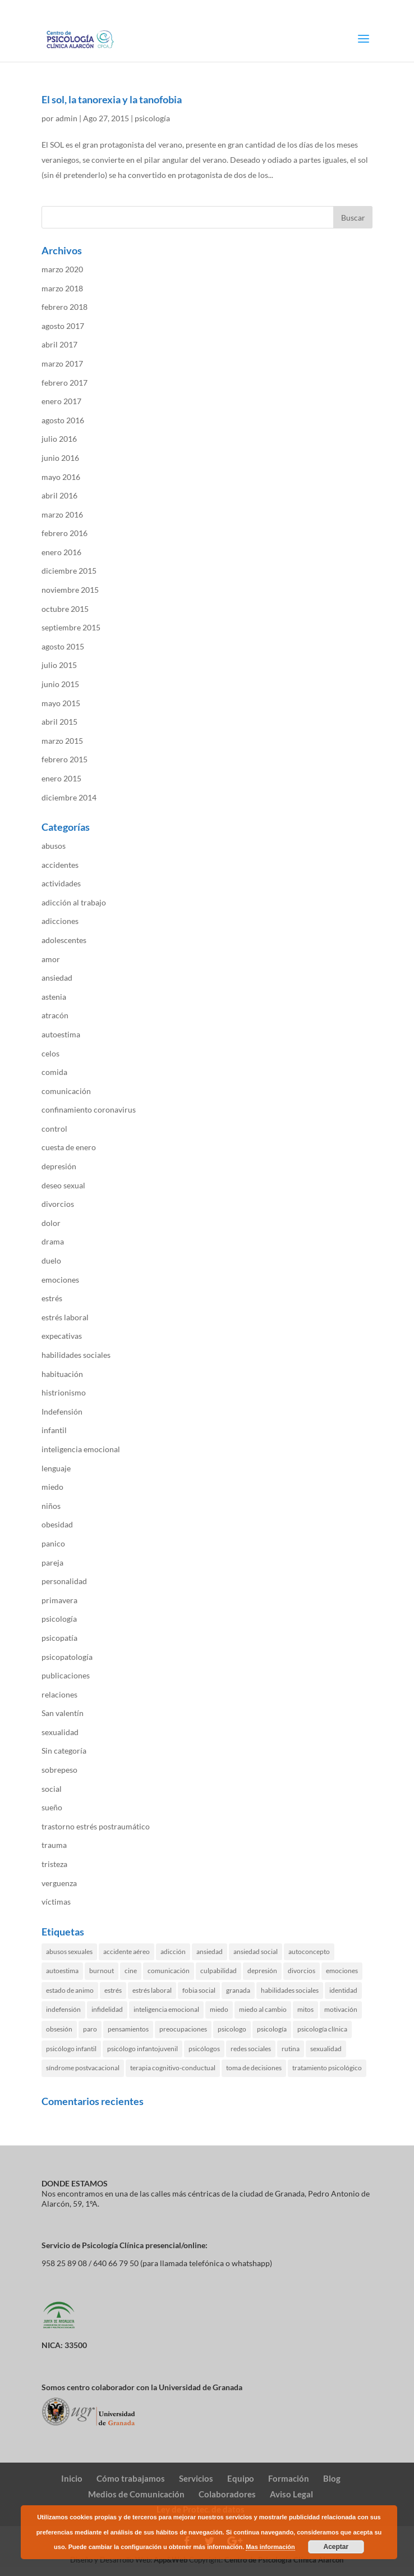 This screenshot has height=2576, width=414. I want to click on diciembre 2014, so click(69, 797).